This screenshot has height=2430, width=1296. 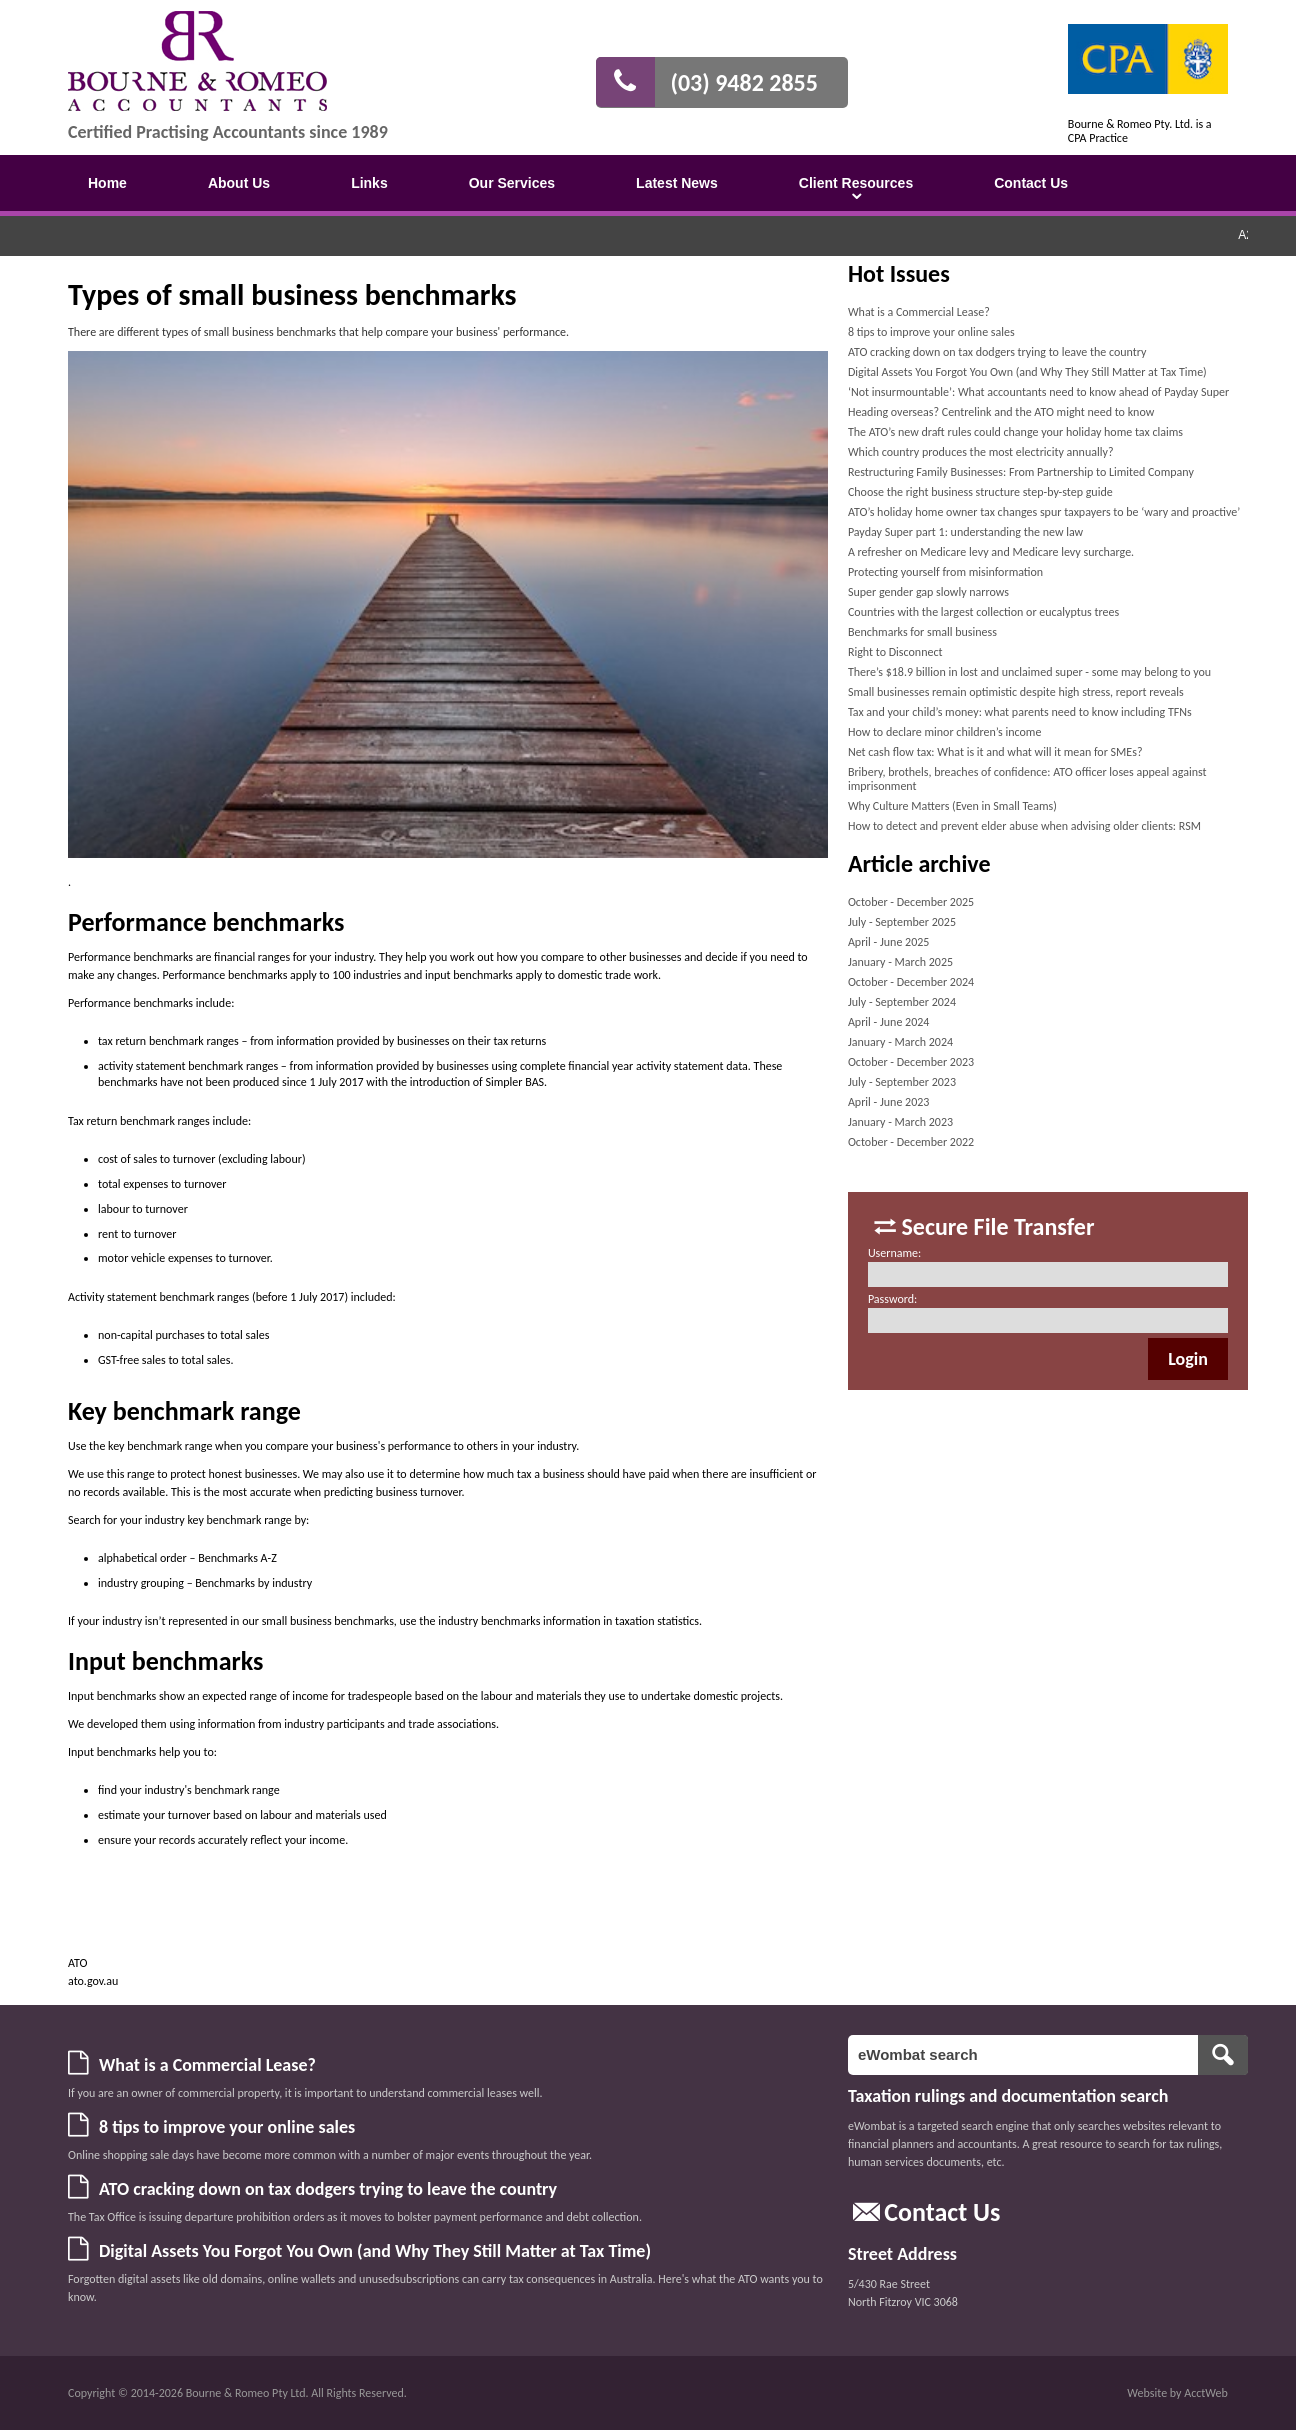 What do you see at coordinates (945, 572) in the screenshot?
I see `Protecting yourself from misinformation` at bounding box center [945, 572].